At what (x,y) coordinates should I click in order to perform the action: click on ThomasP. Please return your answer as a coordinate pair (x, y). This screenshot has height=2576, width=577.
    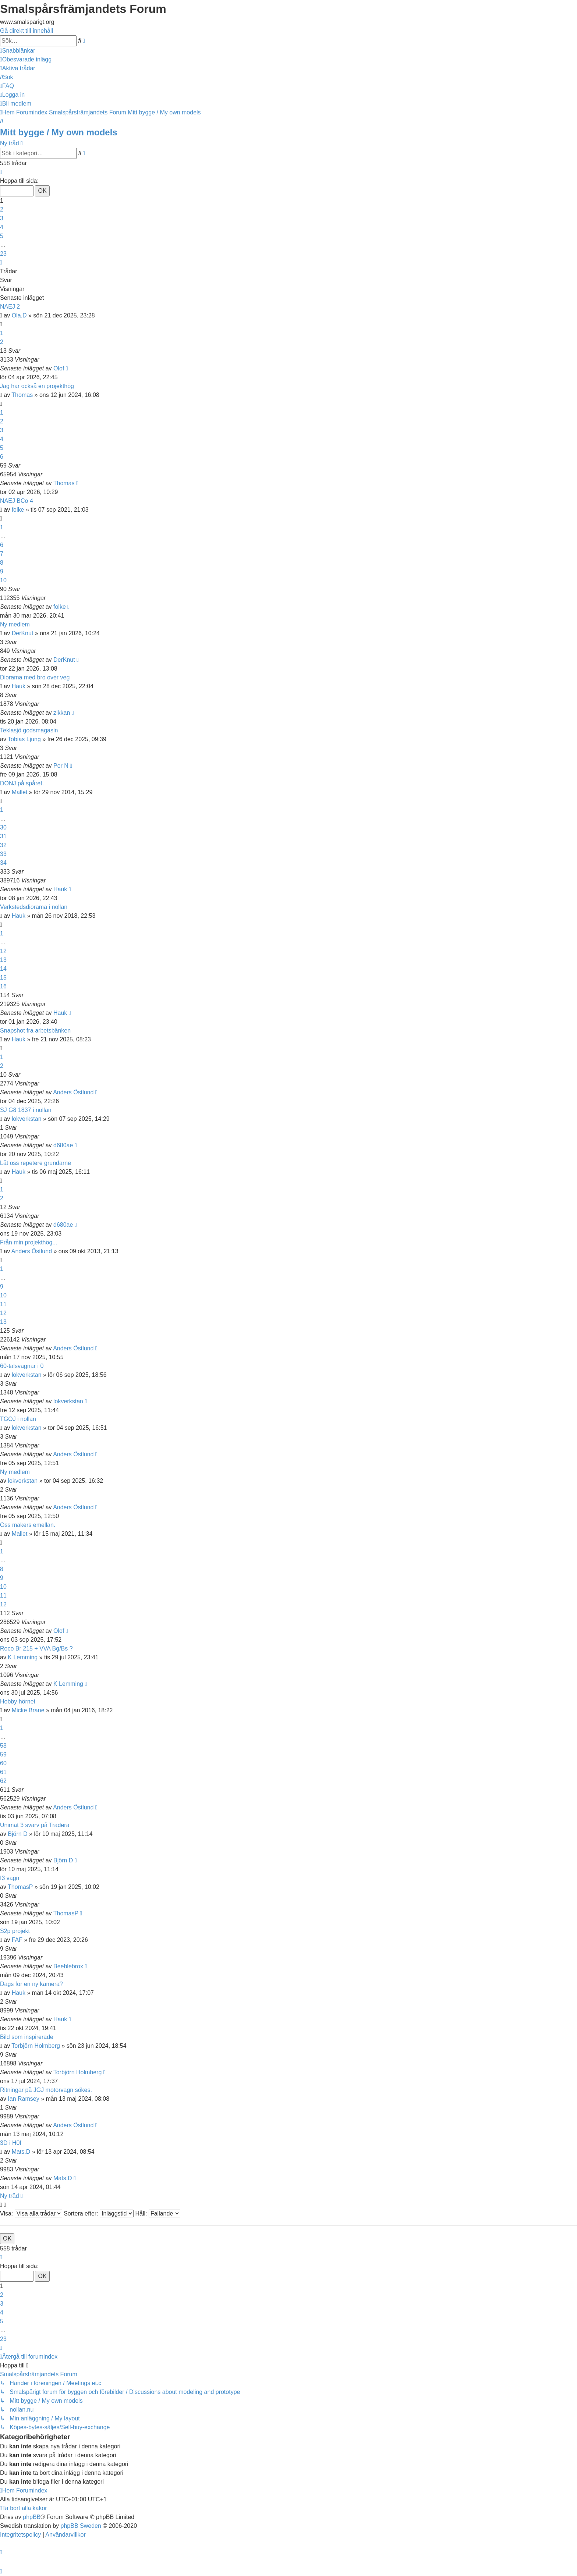
    Looking at the image, I should click on (20, 1887).